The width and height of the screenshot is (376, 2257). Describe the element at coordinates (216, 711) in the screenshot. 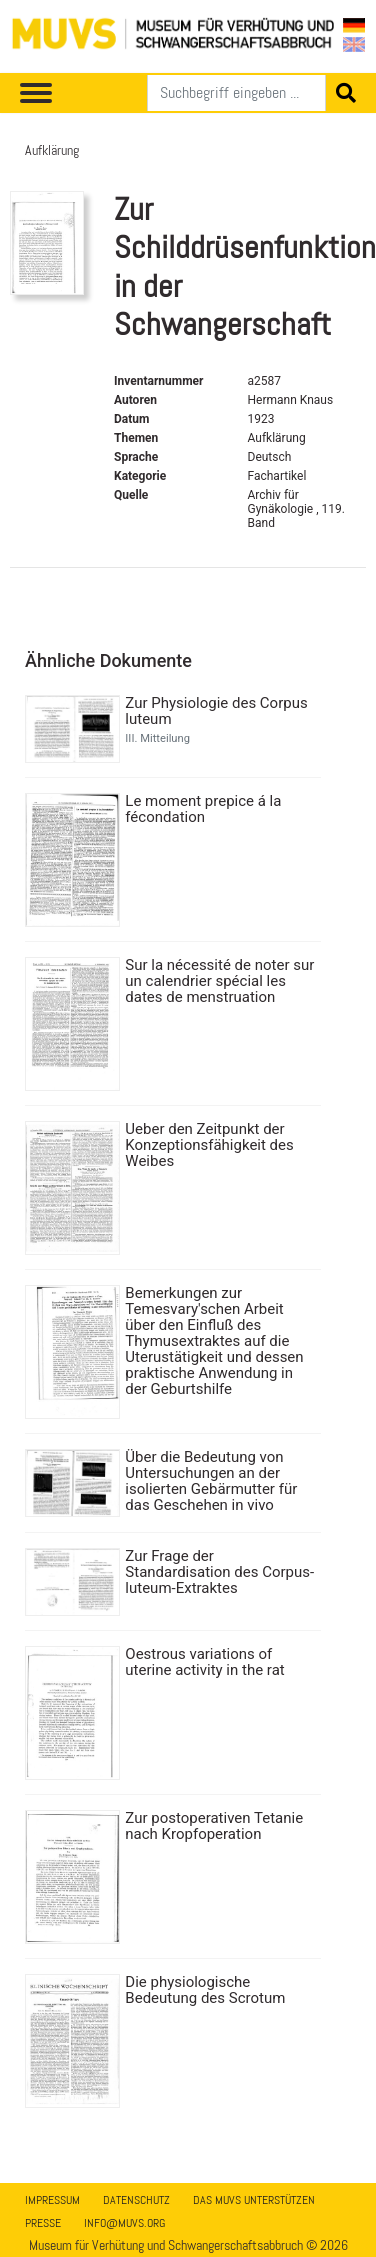

I see `Zur Physiologie des Corpus luteum` at that location.